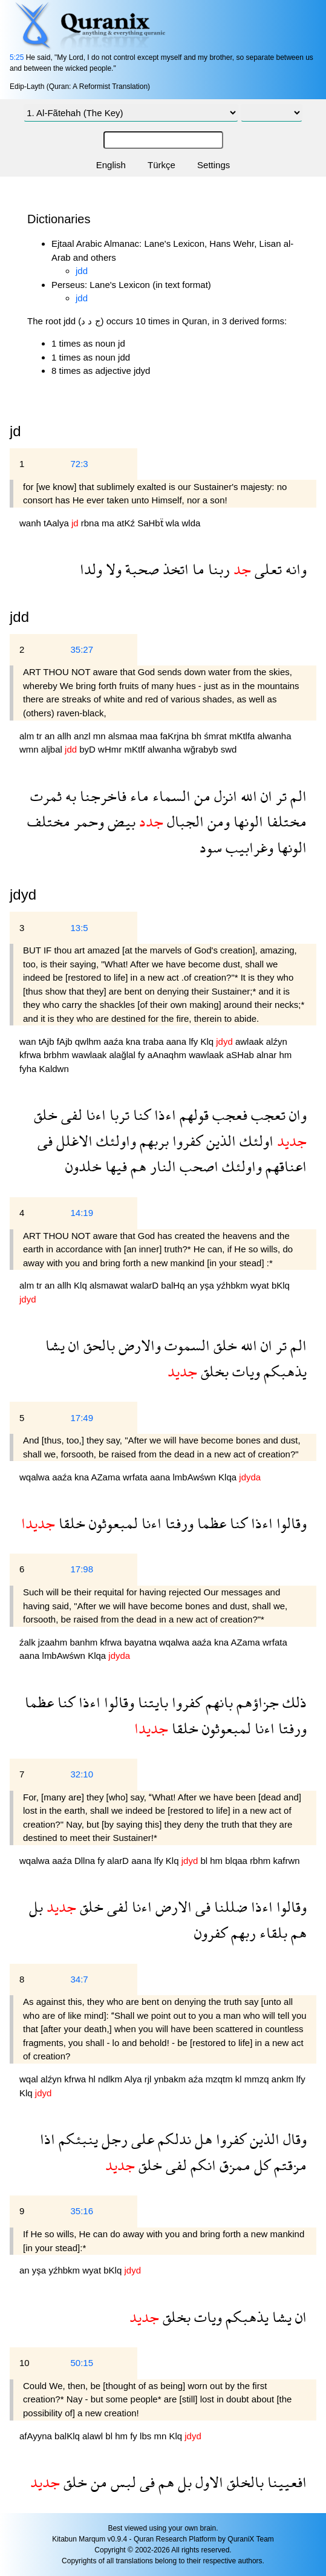 This screenshot has height=2576, width=326. Describe the element at coordinates (65, 736) in the screenshot. I see `allh` at that location.